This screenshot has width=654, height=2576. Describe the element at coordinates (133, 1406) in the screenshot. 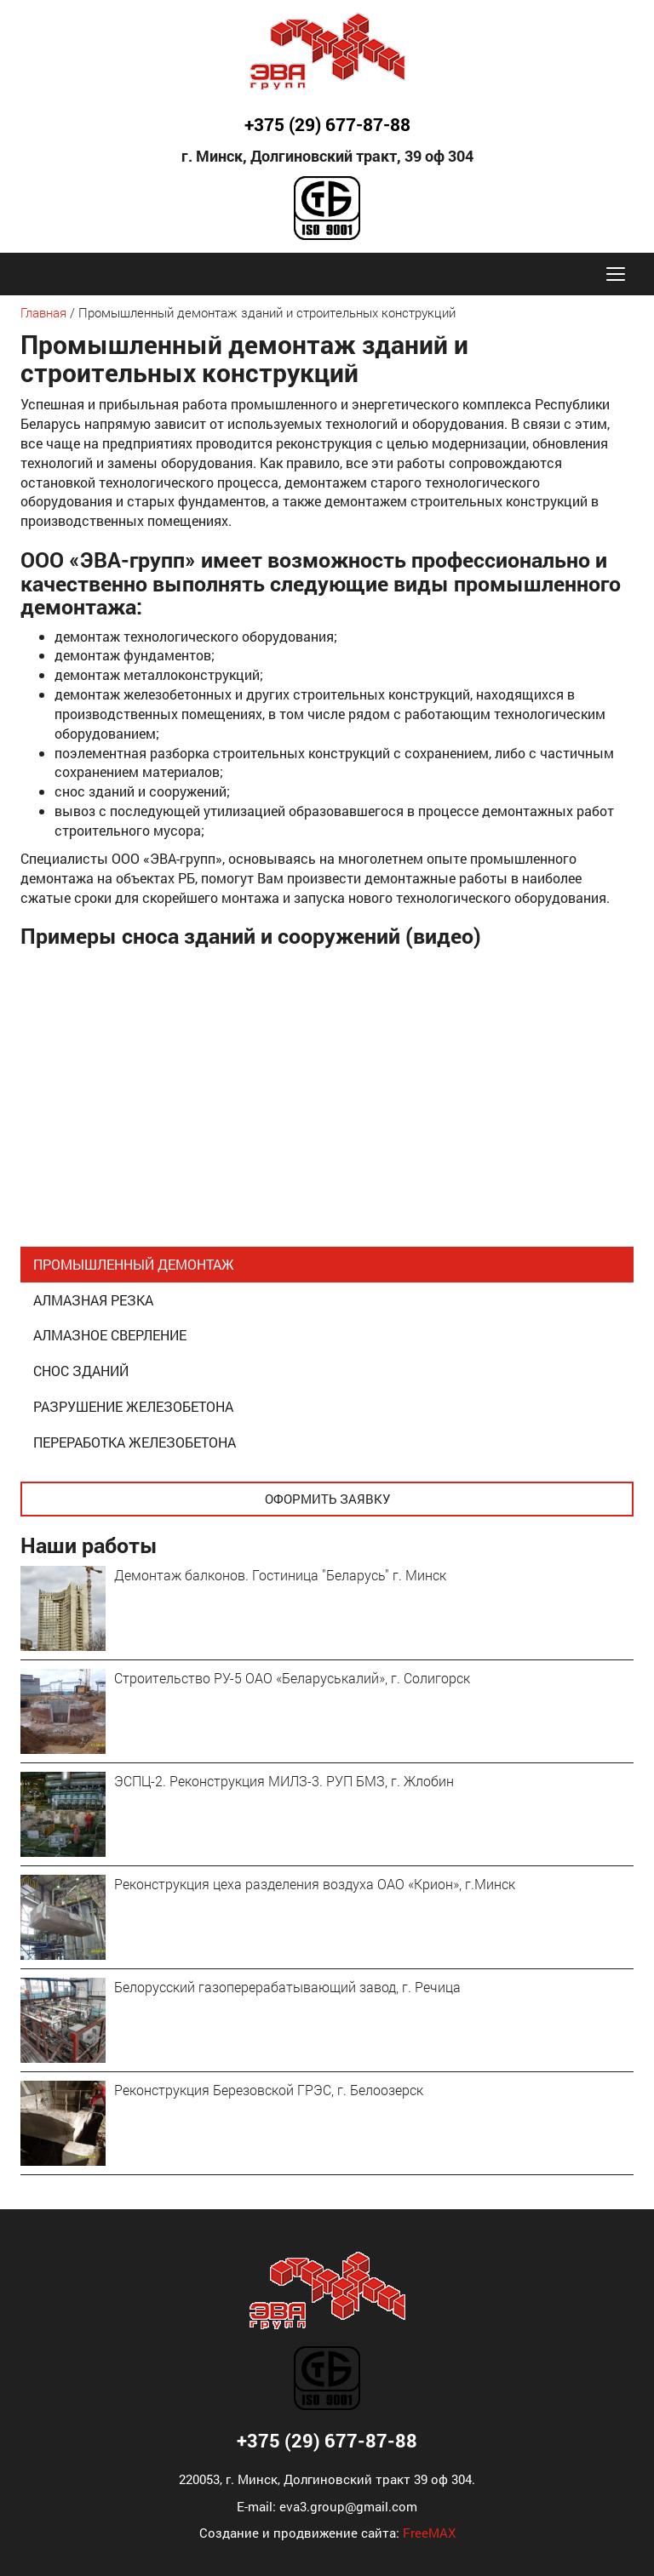

I see `Разрушение железобетона` at that location.